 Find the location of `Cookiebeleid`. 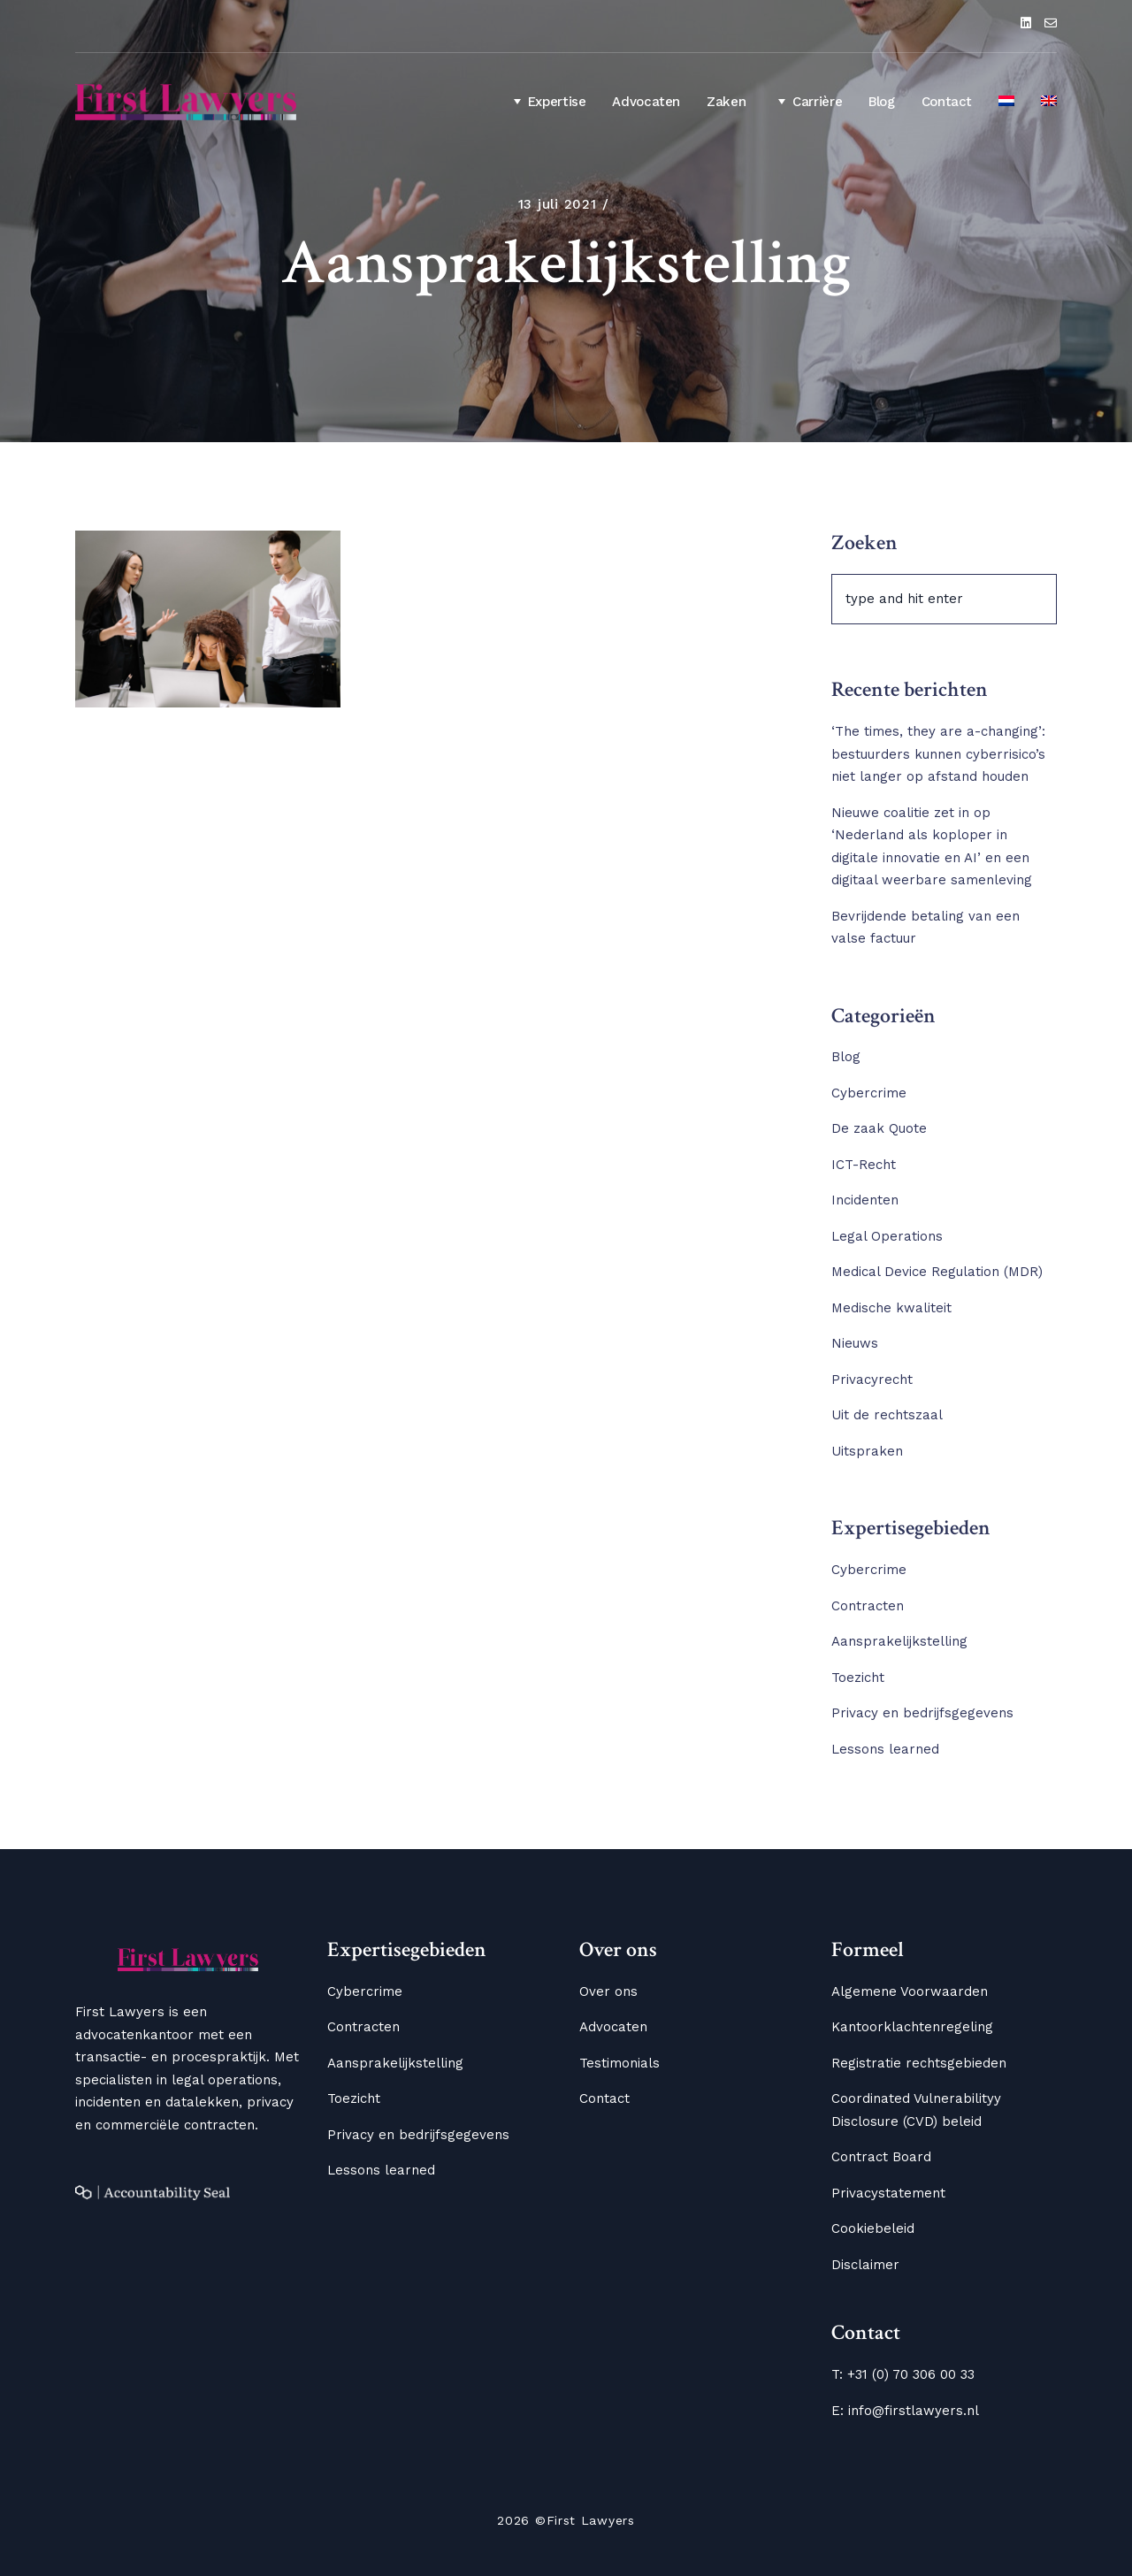

Cookiebeleid is located at coordinates (872, 2228).